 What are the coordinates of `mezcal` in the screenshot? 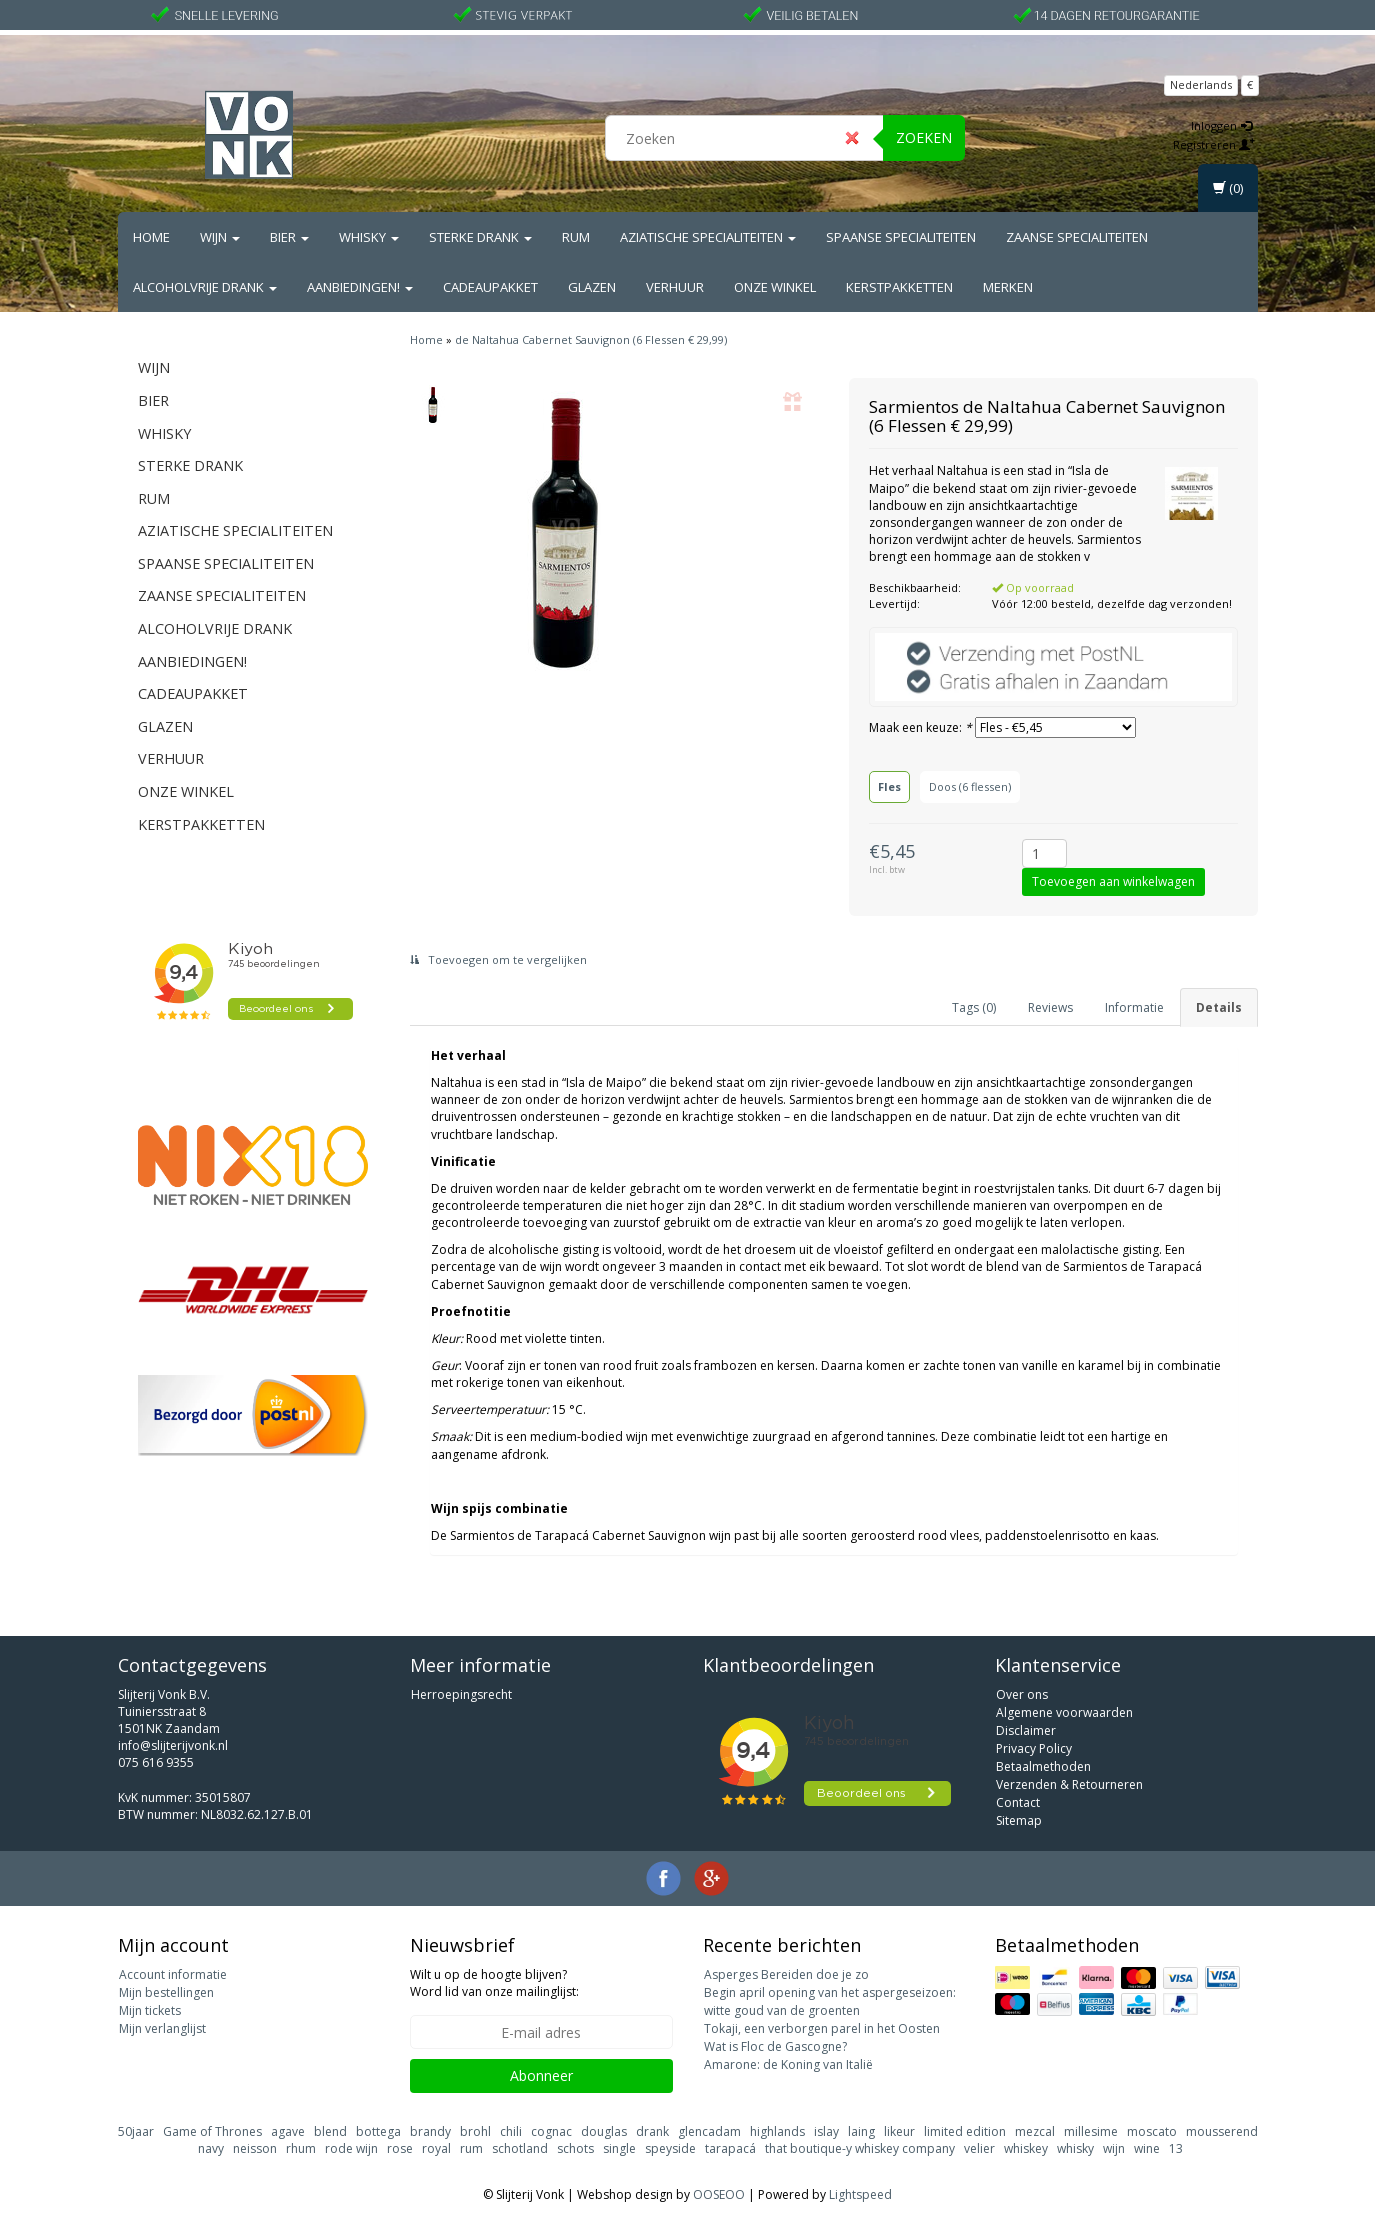 It's located at (1035, 2131).